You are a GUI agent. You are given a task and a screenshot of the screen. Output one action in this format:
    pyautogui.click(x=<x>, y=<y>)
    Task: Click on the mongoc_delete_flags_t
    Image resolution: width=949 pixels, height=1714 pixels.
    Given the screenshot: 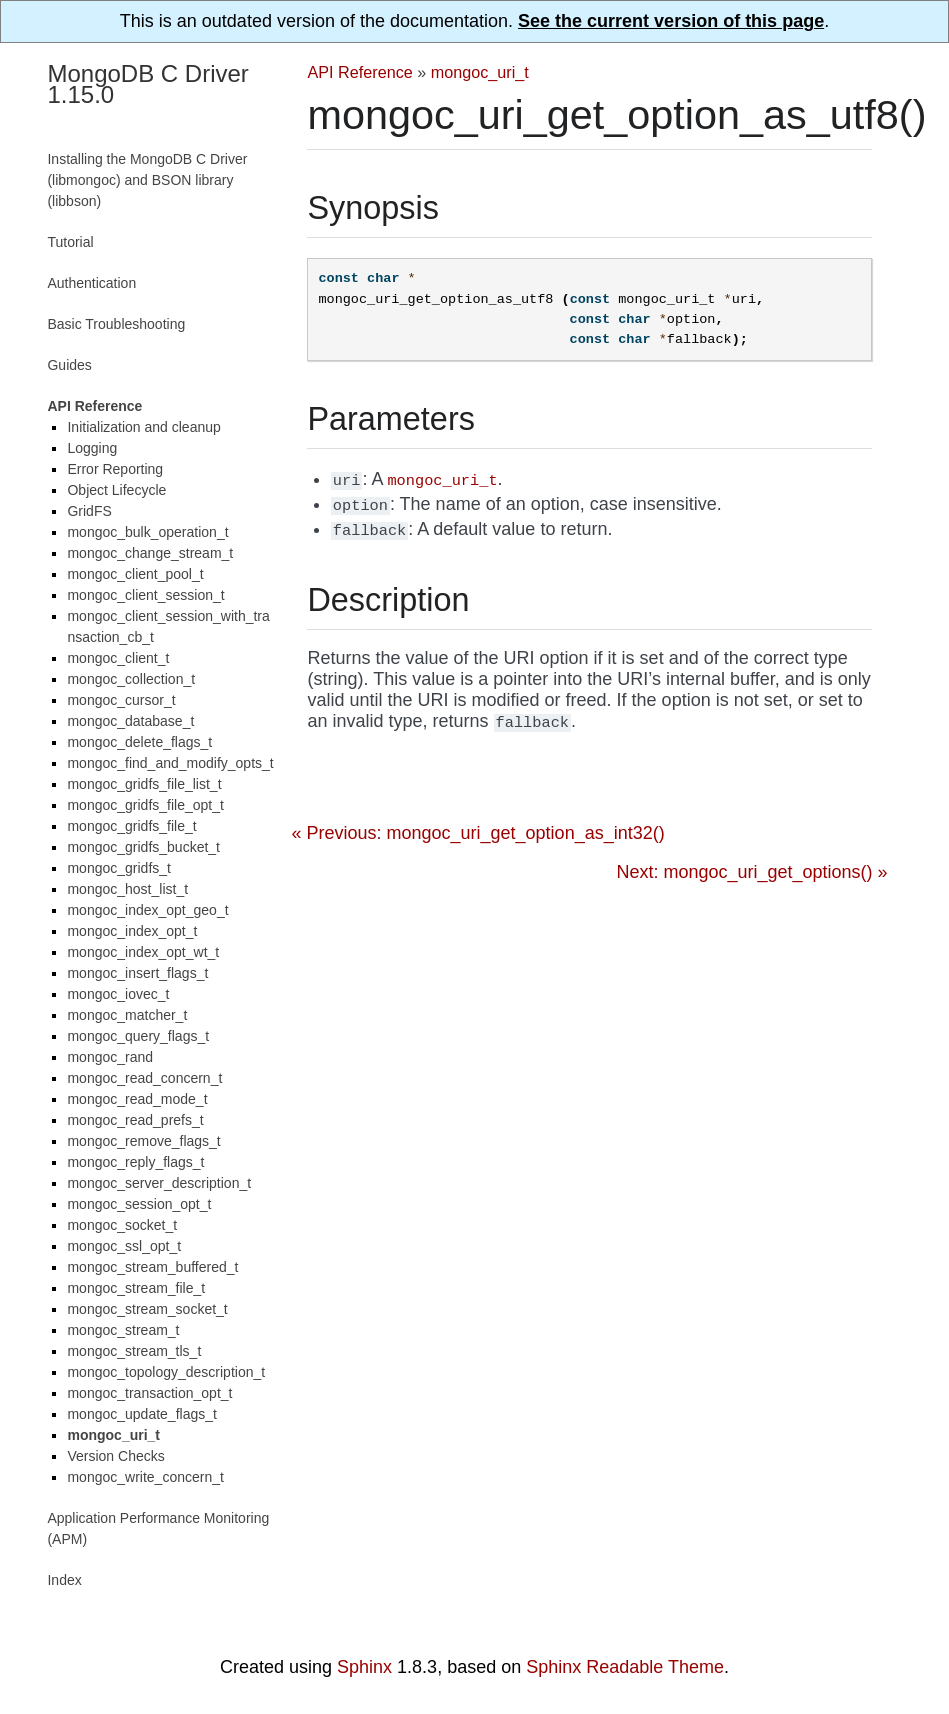 What is the action you would take?
    pyautogui.click(x=139, y=742)
    